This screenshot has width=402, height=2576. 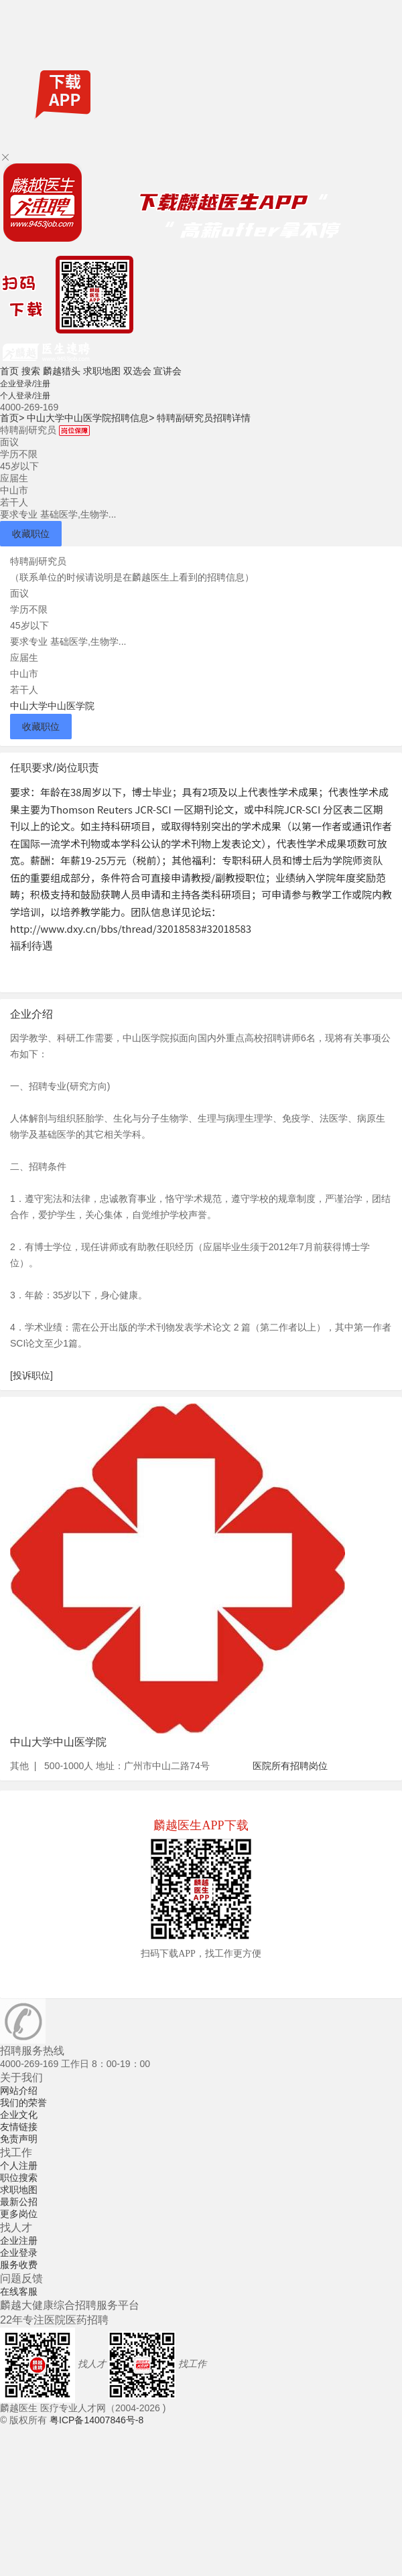 I want to click on 服务收费, so click(x=19, y=2264).